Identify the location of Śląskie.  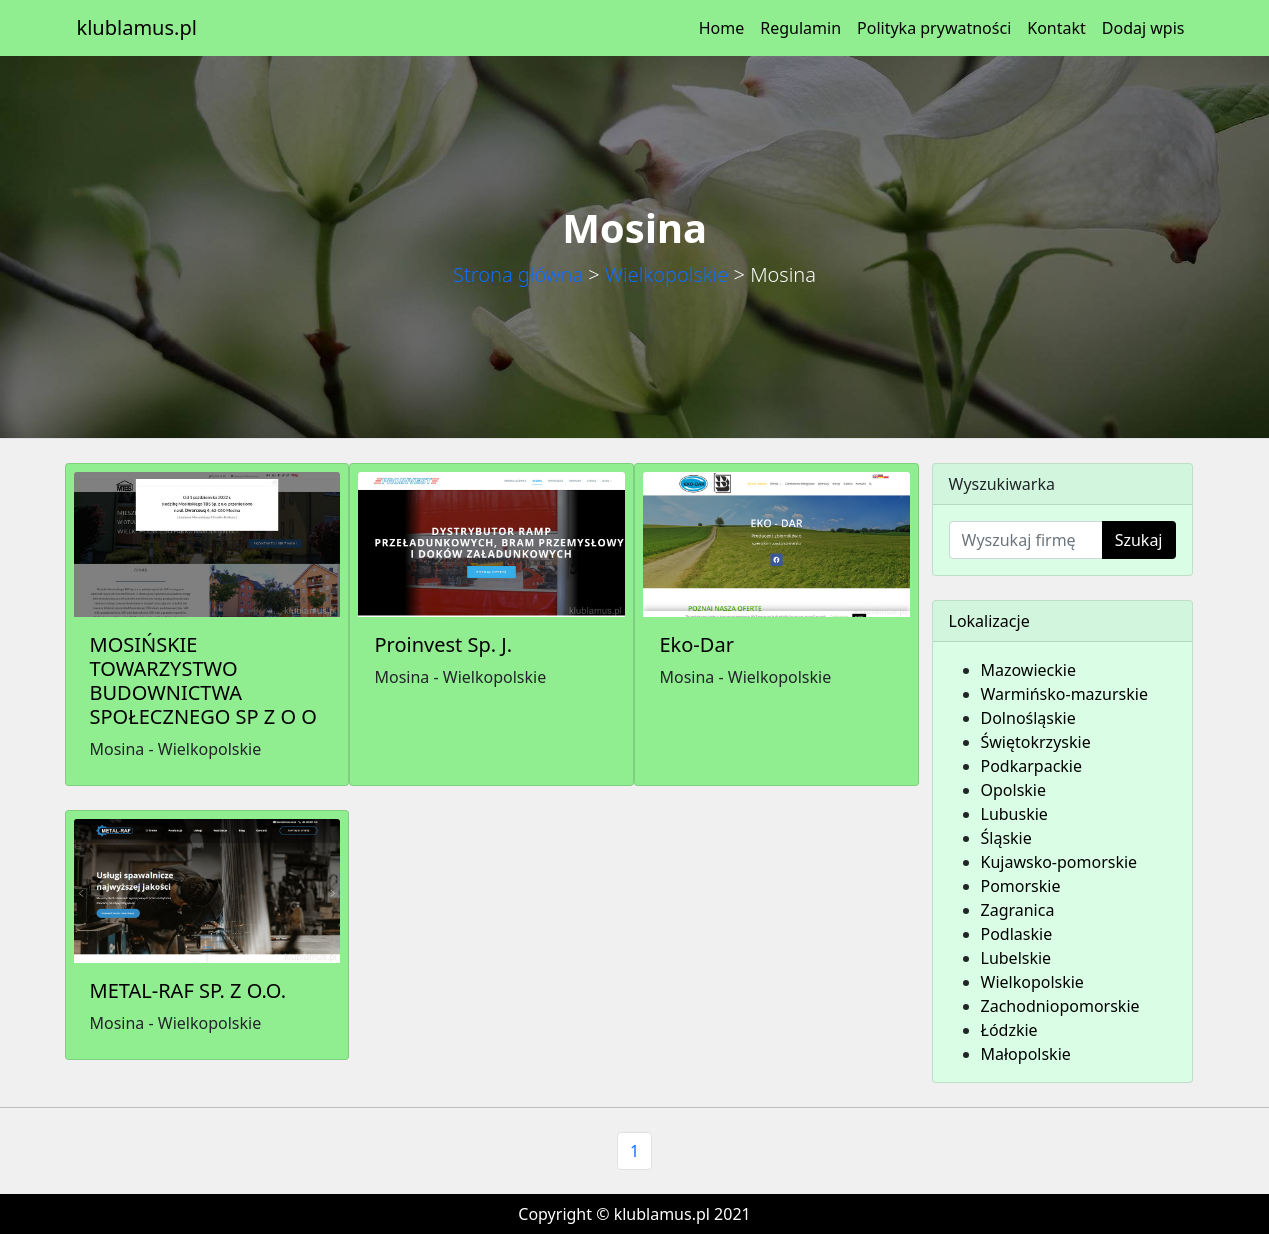
(1006, 838).